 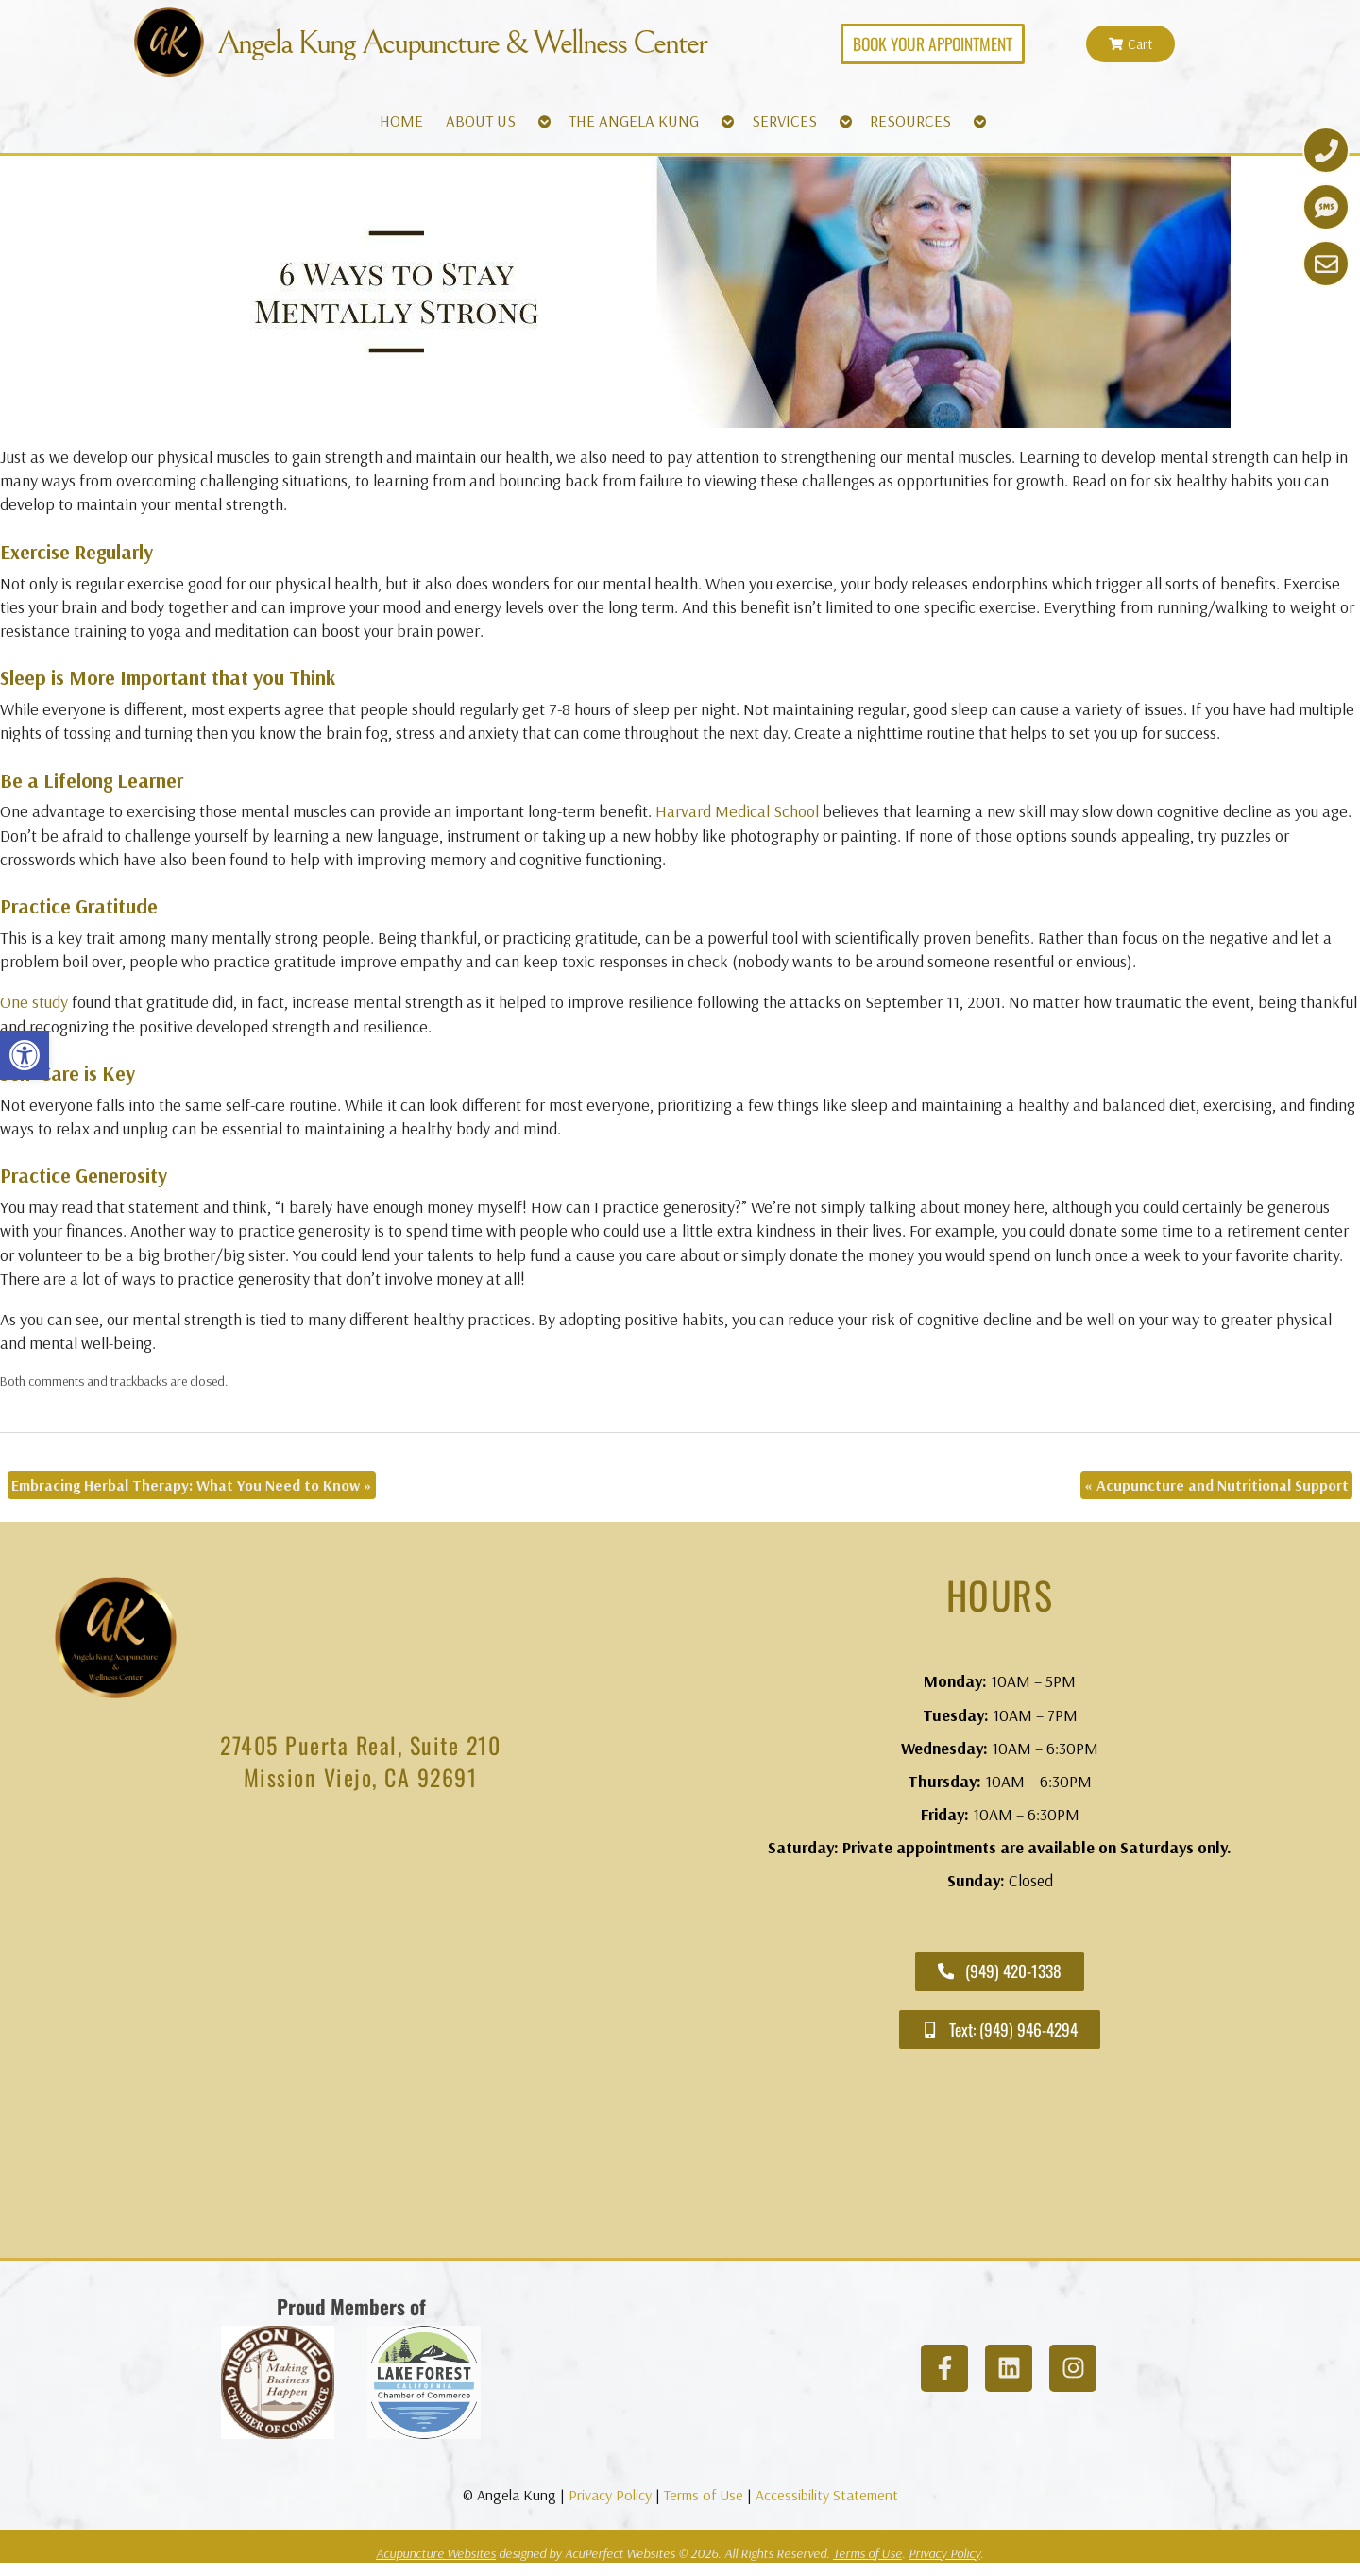 I want to click on [angela kung acupuncture mission viejo], so click(x=360, y=2029).